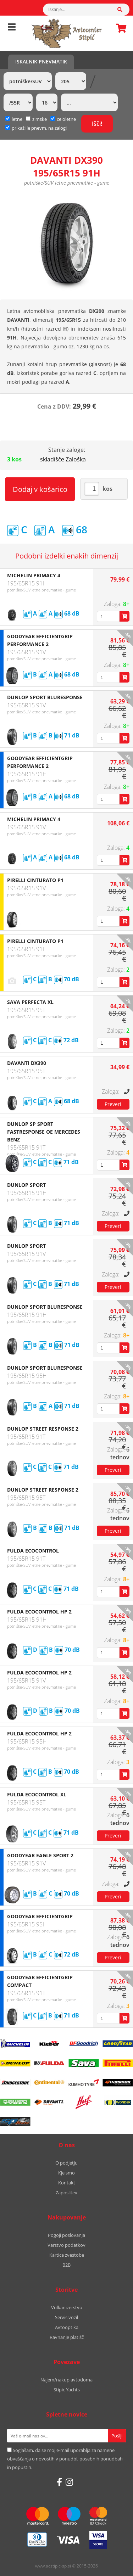 The image size is (133, 2576). What do you see at coordinates (13, 119) in the screenshot?
I see `letne` at bounding box center [13, 119].